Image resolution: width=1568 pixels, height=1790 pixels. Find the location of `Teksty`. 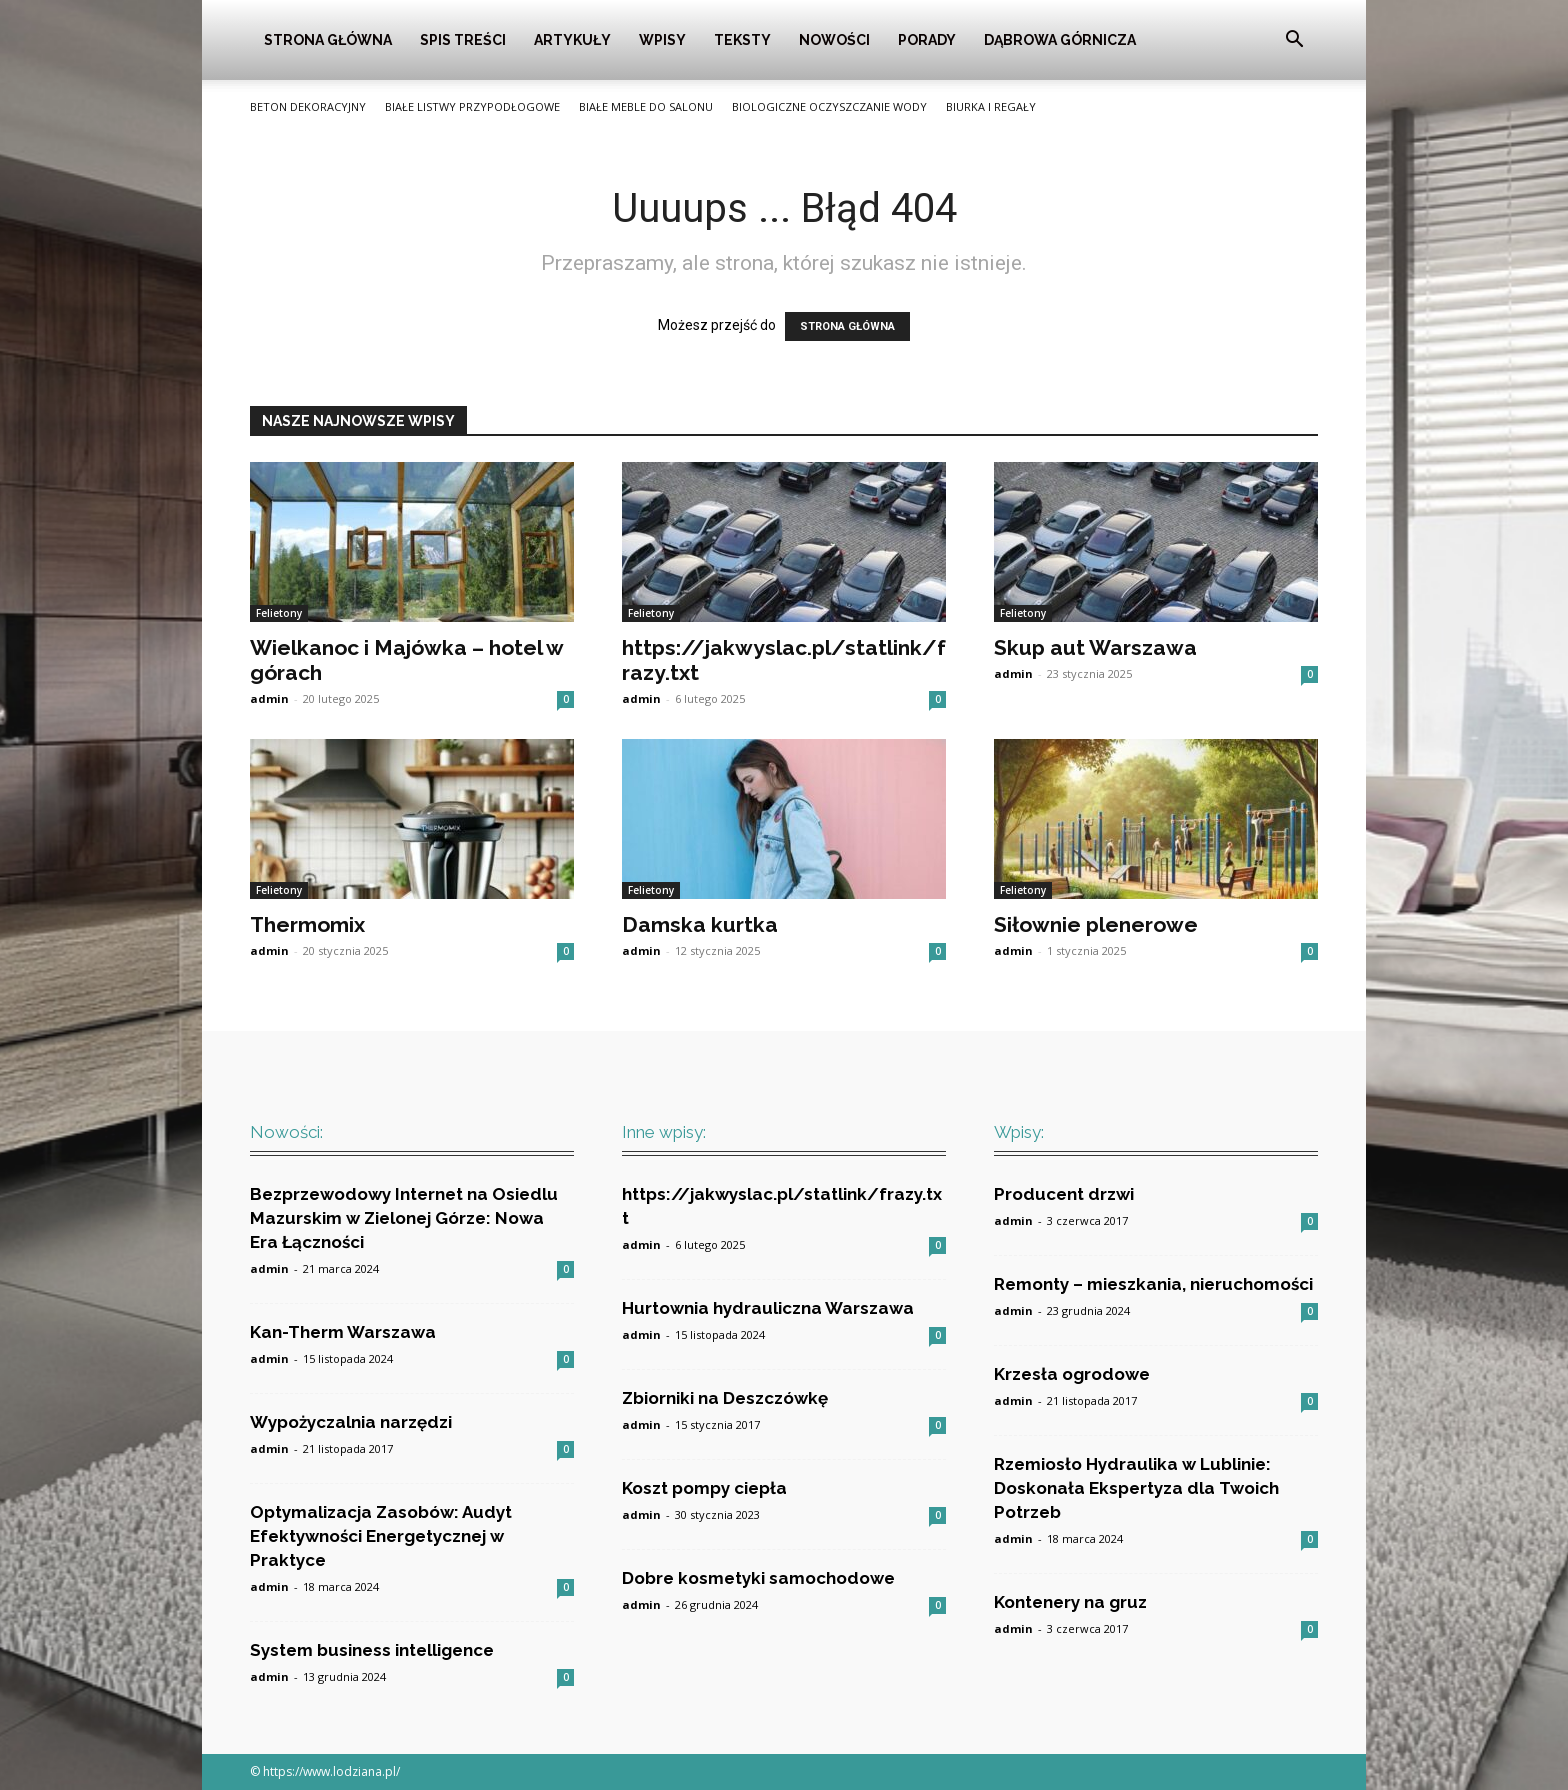

Teksty is located at coordinates (742, 40).